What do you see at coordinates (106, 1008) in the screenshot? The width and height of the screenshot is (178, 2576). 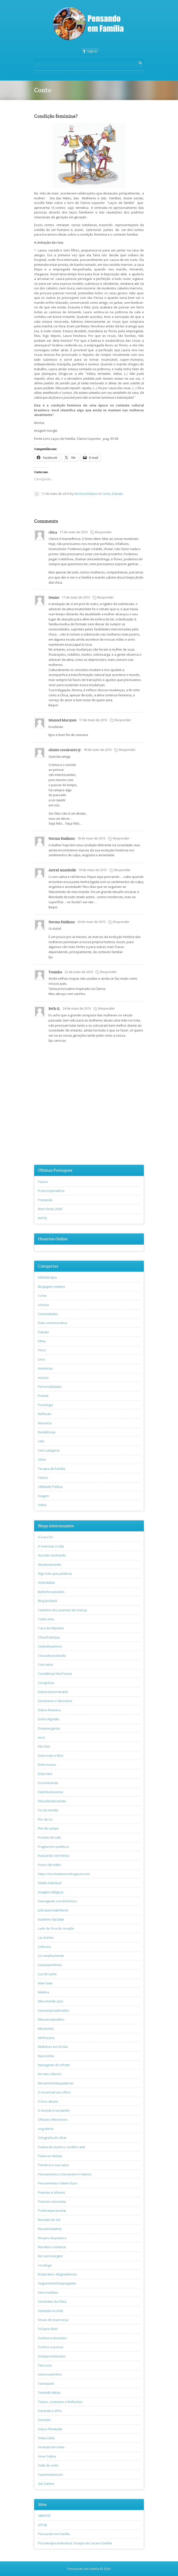 I see `Responder [Responder para Beth Q.]` at bounding box center [106, 1008].